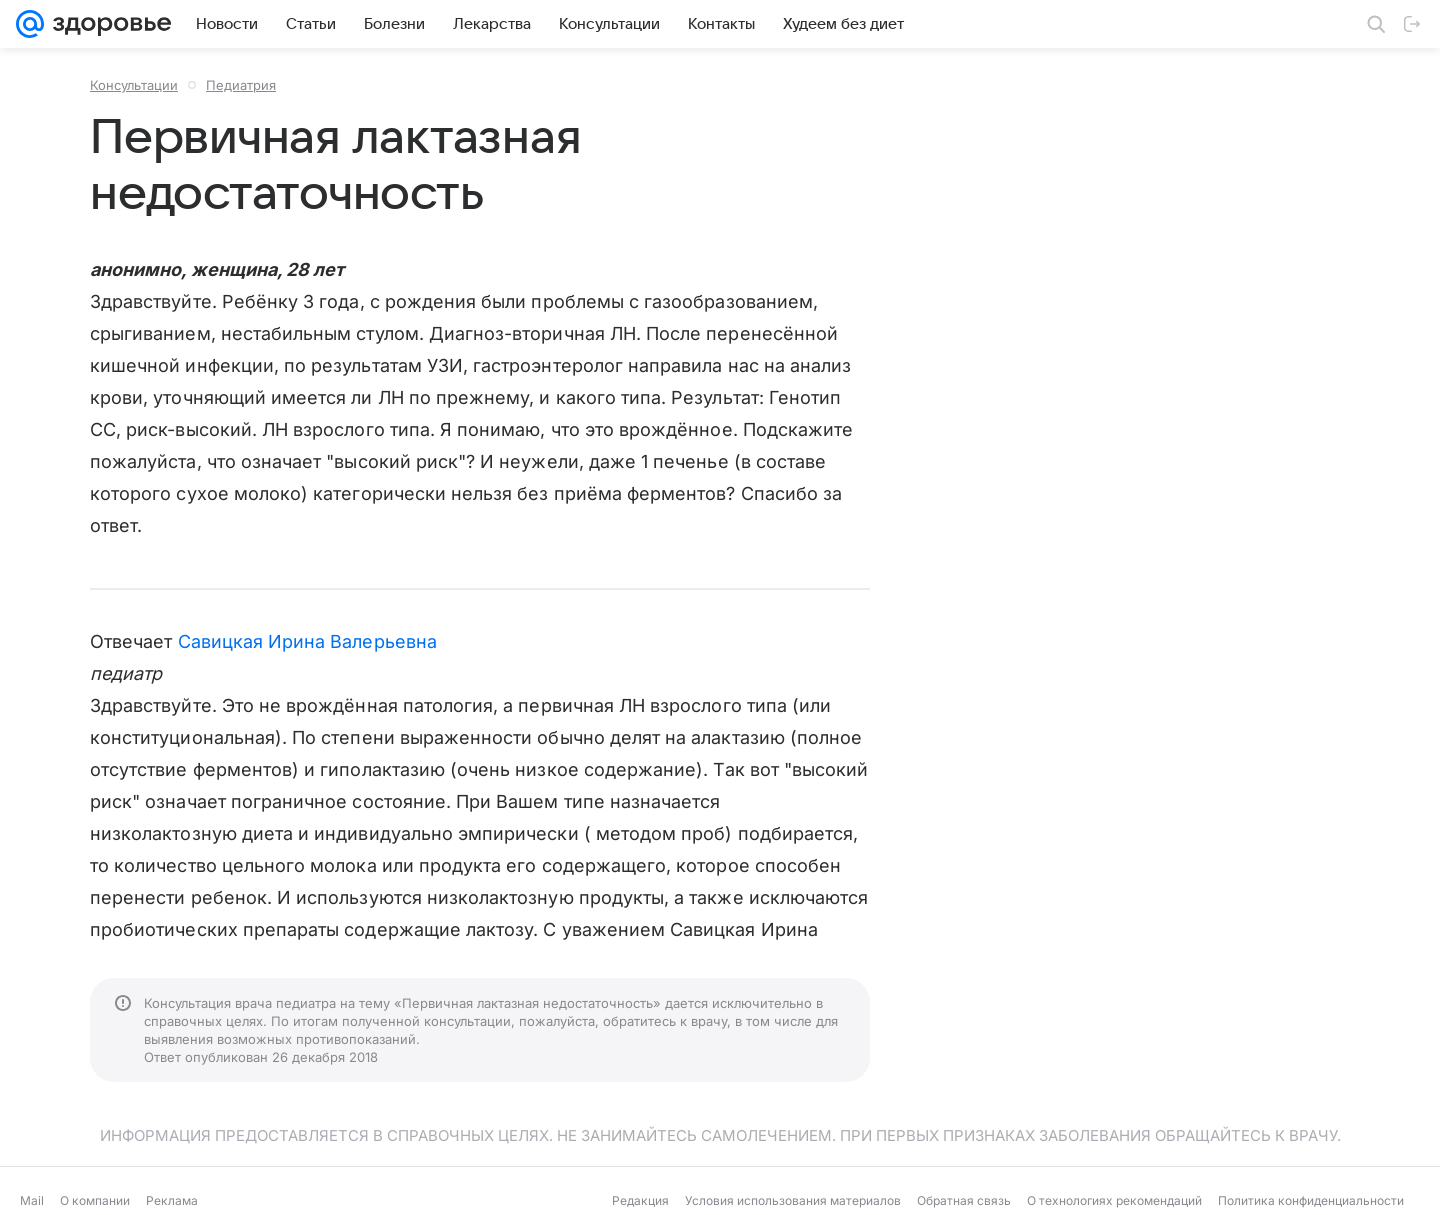 This screenshot has height=1215, width=1440. I want to click on Реклама, so click(172, 1200).